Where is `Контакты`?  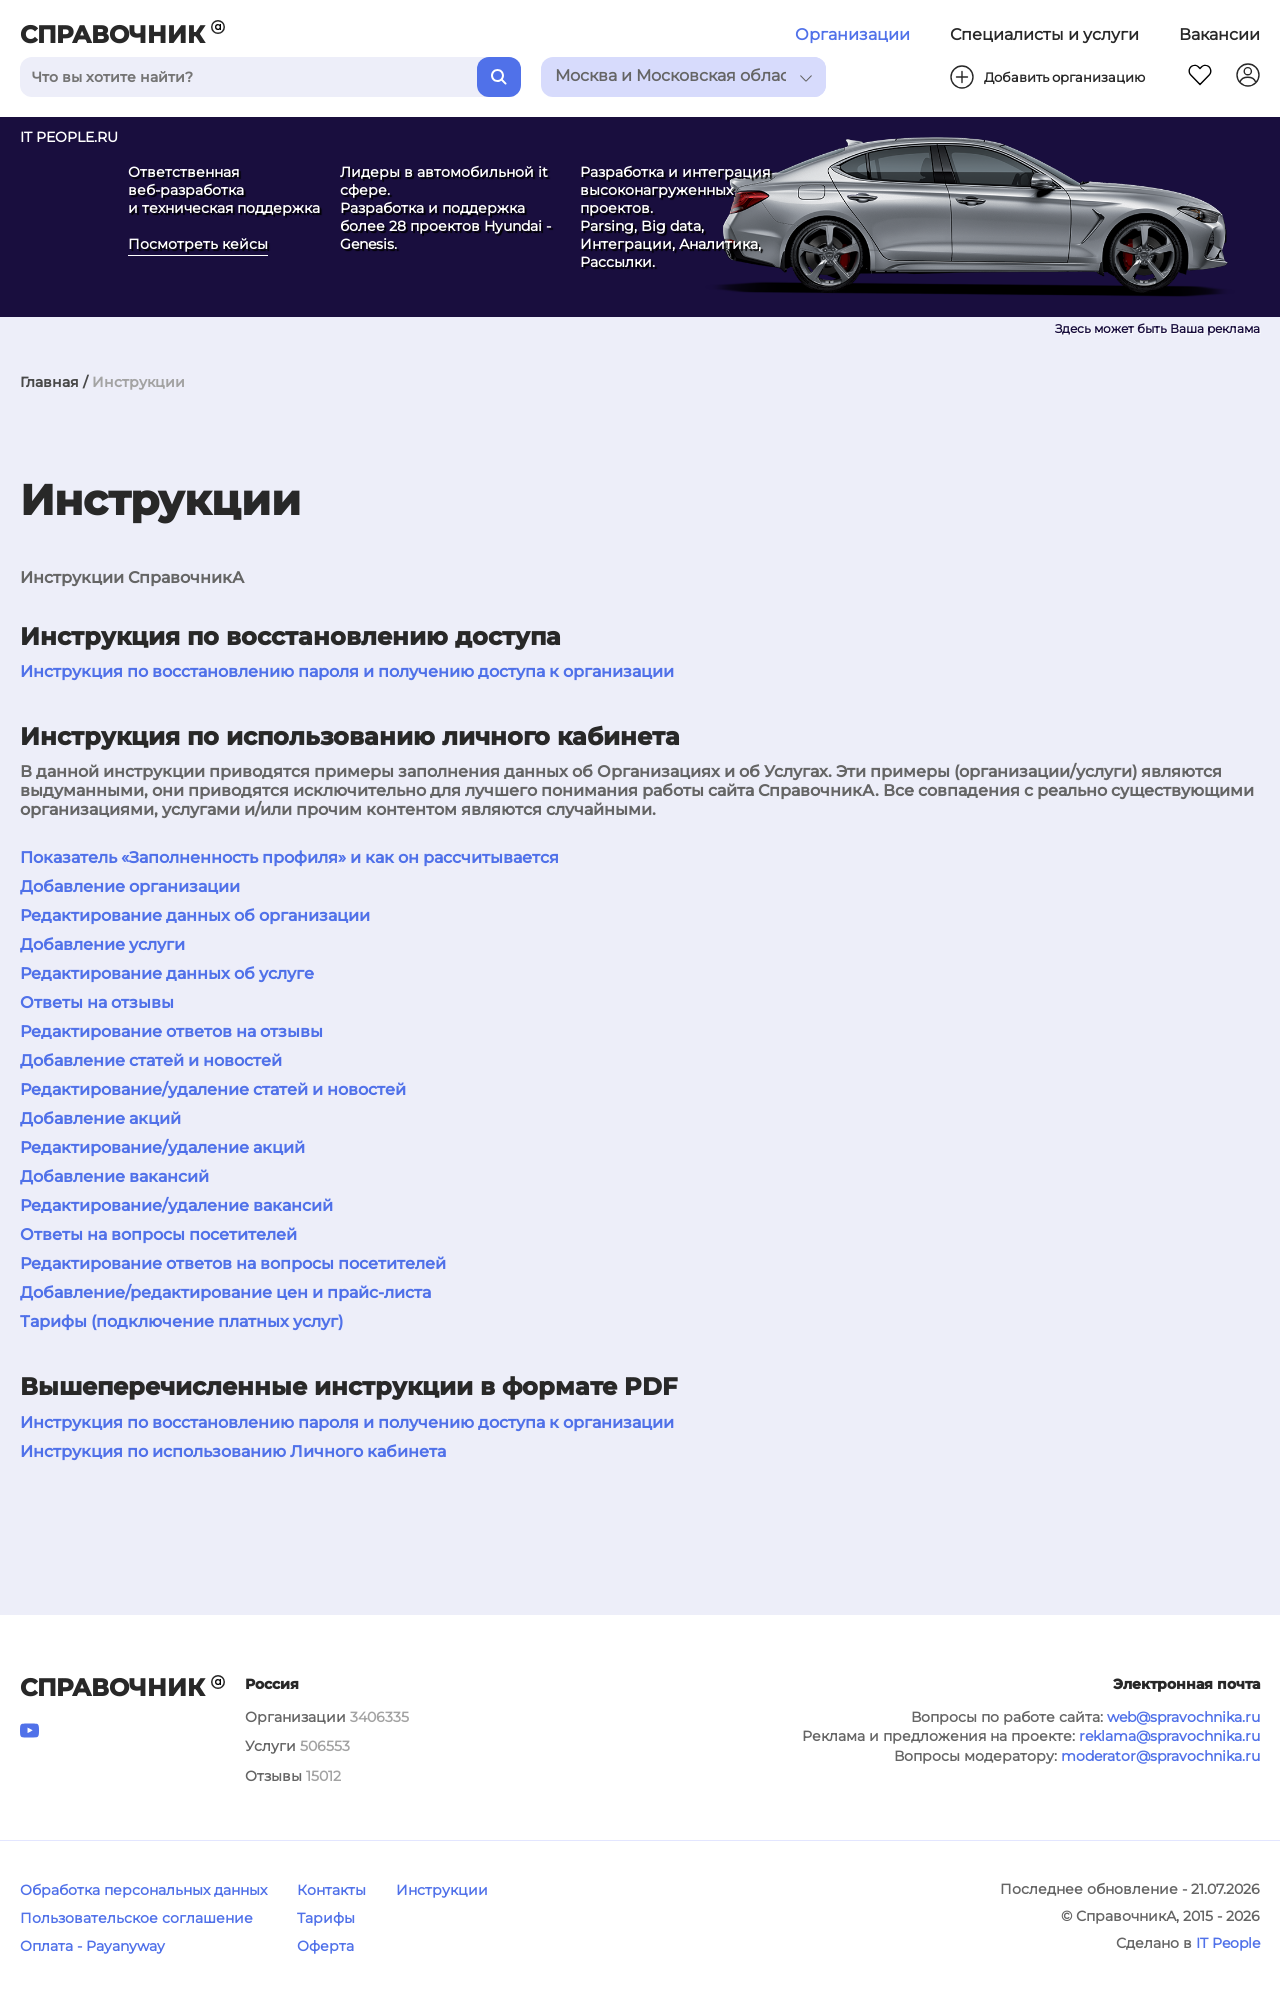 Контакты is located at coordinates (331, 1890).